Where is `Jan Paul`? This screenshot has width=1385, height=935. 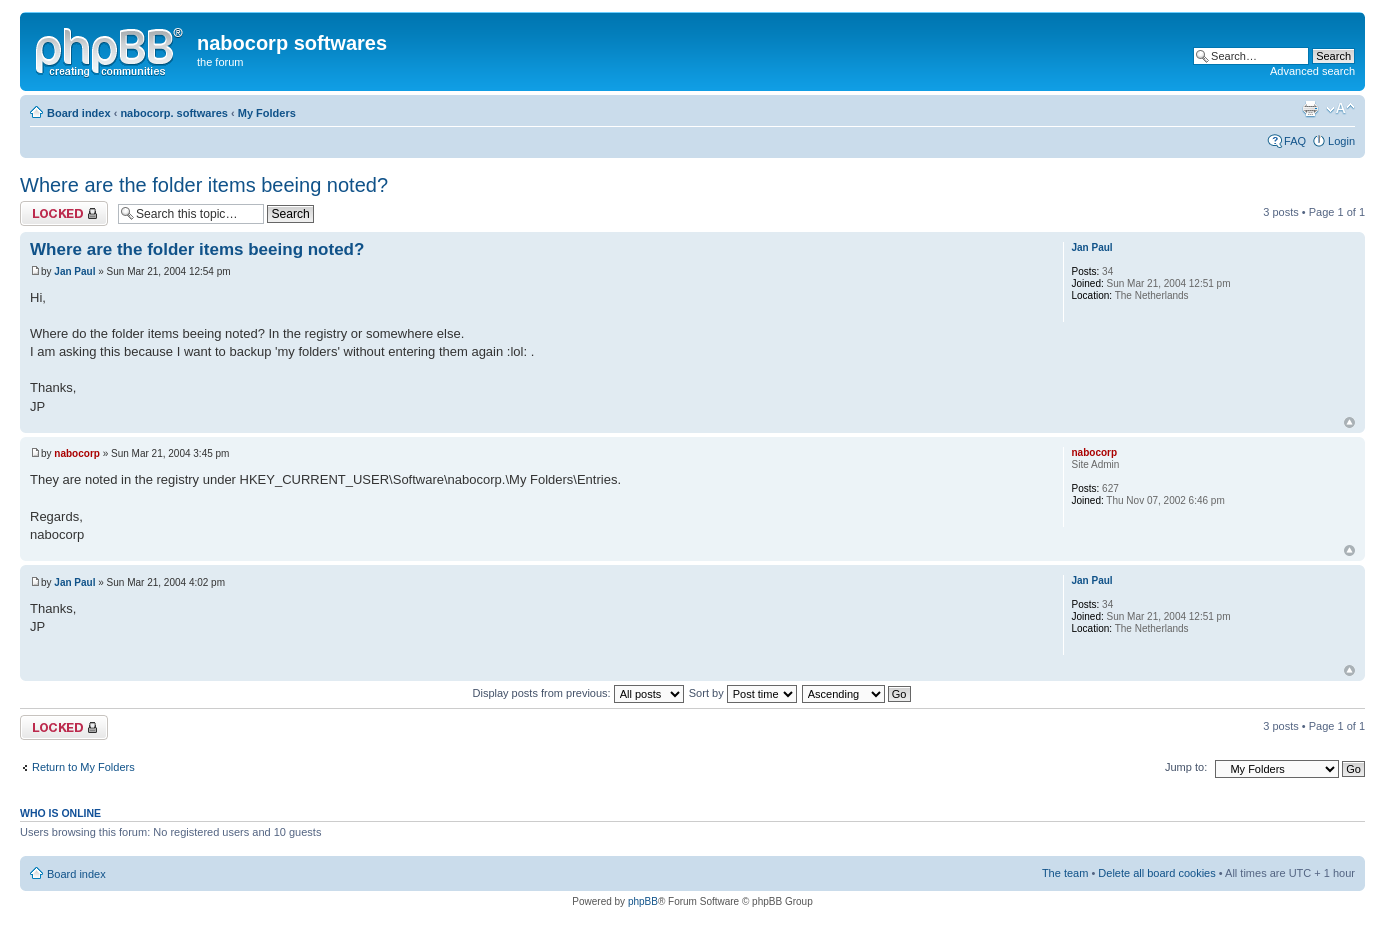
Jan Paul is located at coordinates (74, 271).